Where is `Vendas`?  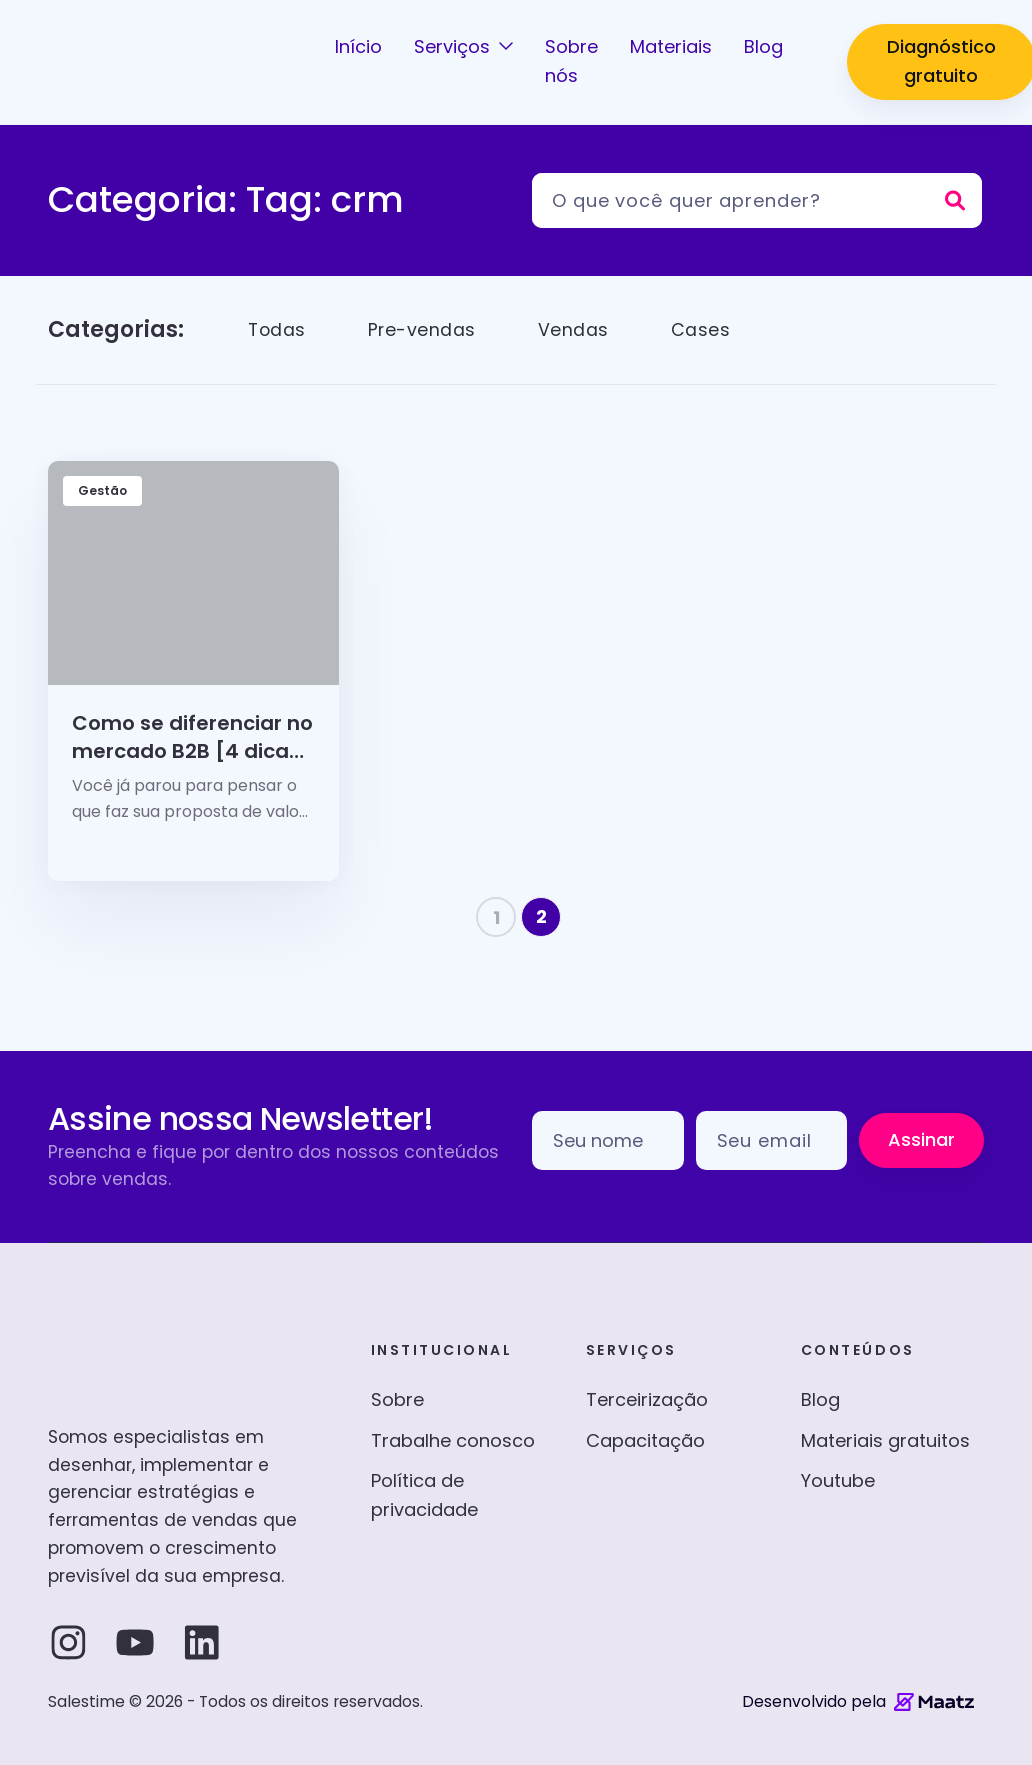
Vendas is located at coordinates (576, 329).